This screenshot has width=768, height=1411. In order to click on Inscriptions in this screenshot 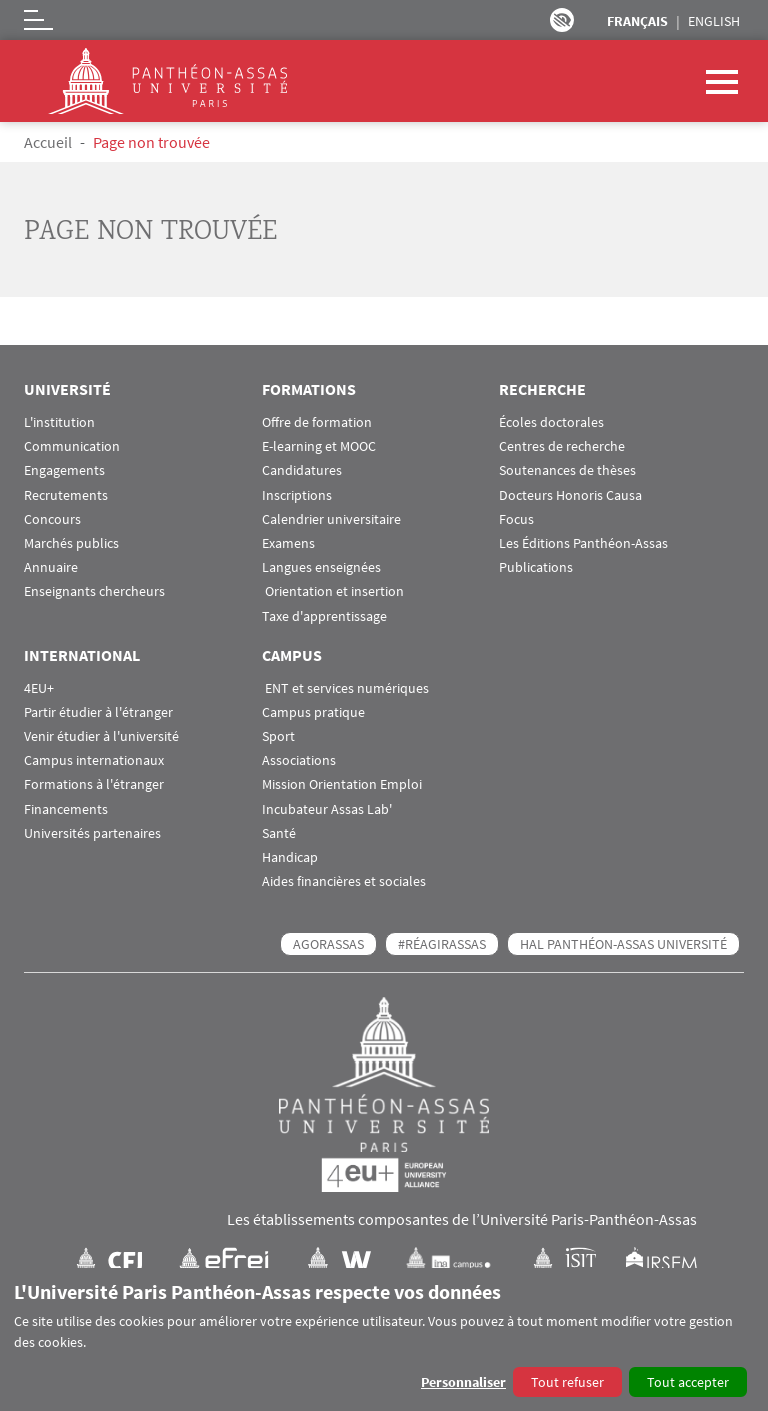, I will do `click(297, 495)`.